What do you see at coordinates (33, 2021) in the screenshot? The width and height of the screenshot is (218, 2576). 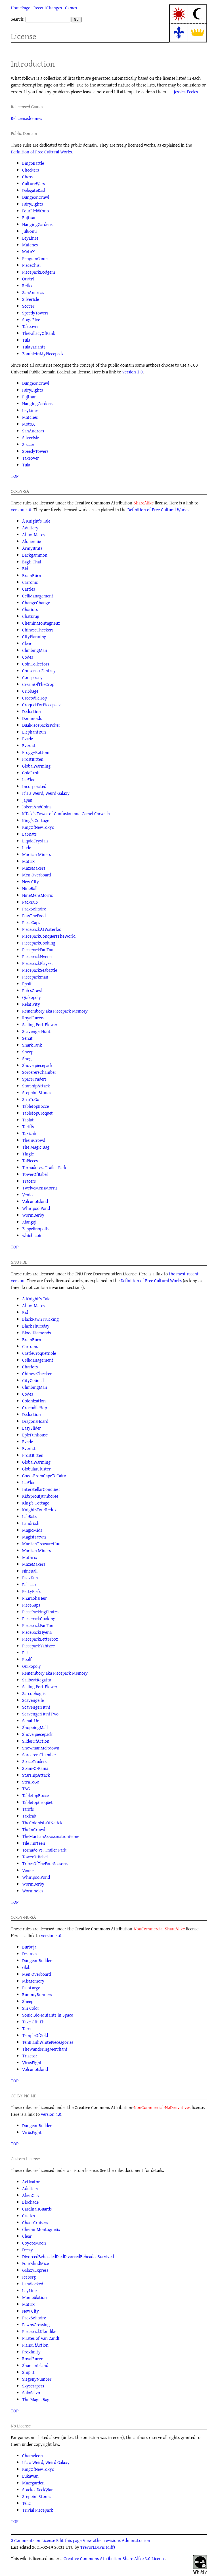 I see `Take Off, Eh` at bounding box center [33, 2021].